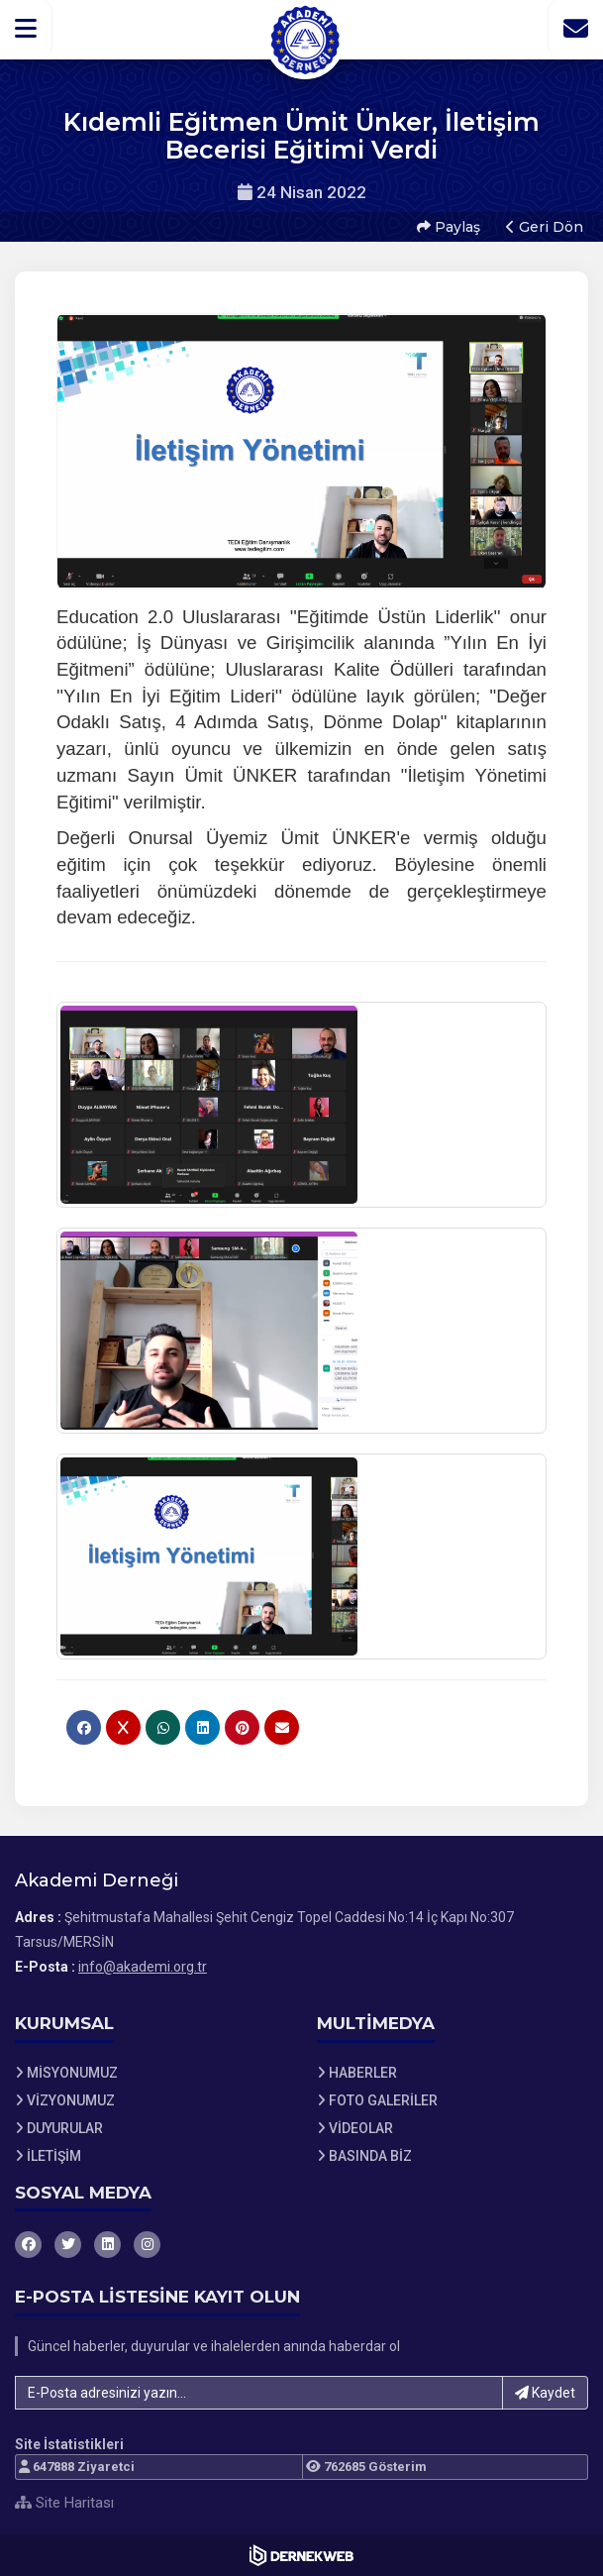 This screenshot has height=2576, width=603. What do you see at coordinates (448, 227) in the screenshot?
I see `Paylaş [button]` at bounding box center [448, 227].